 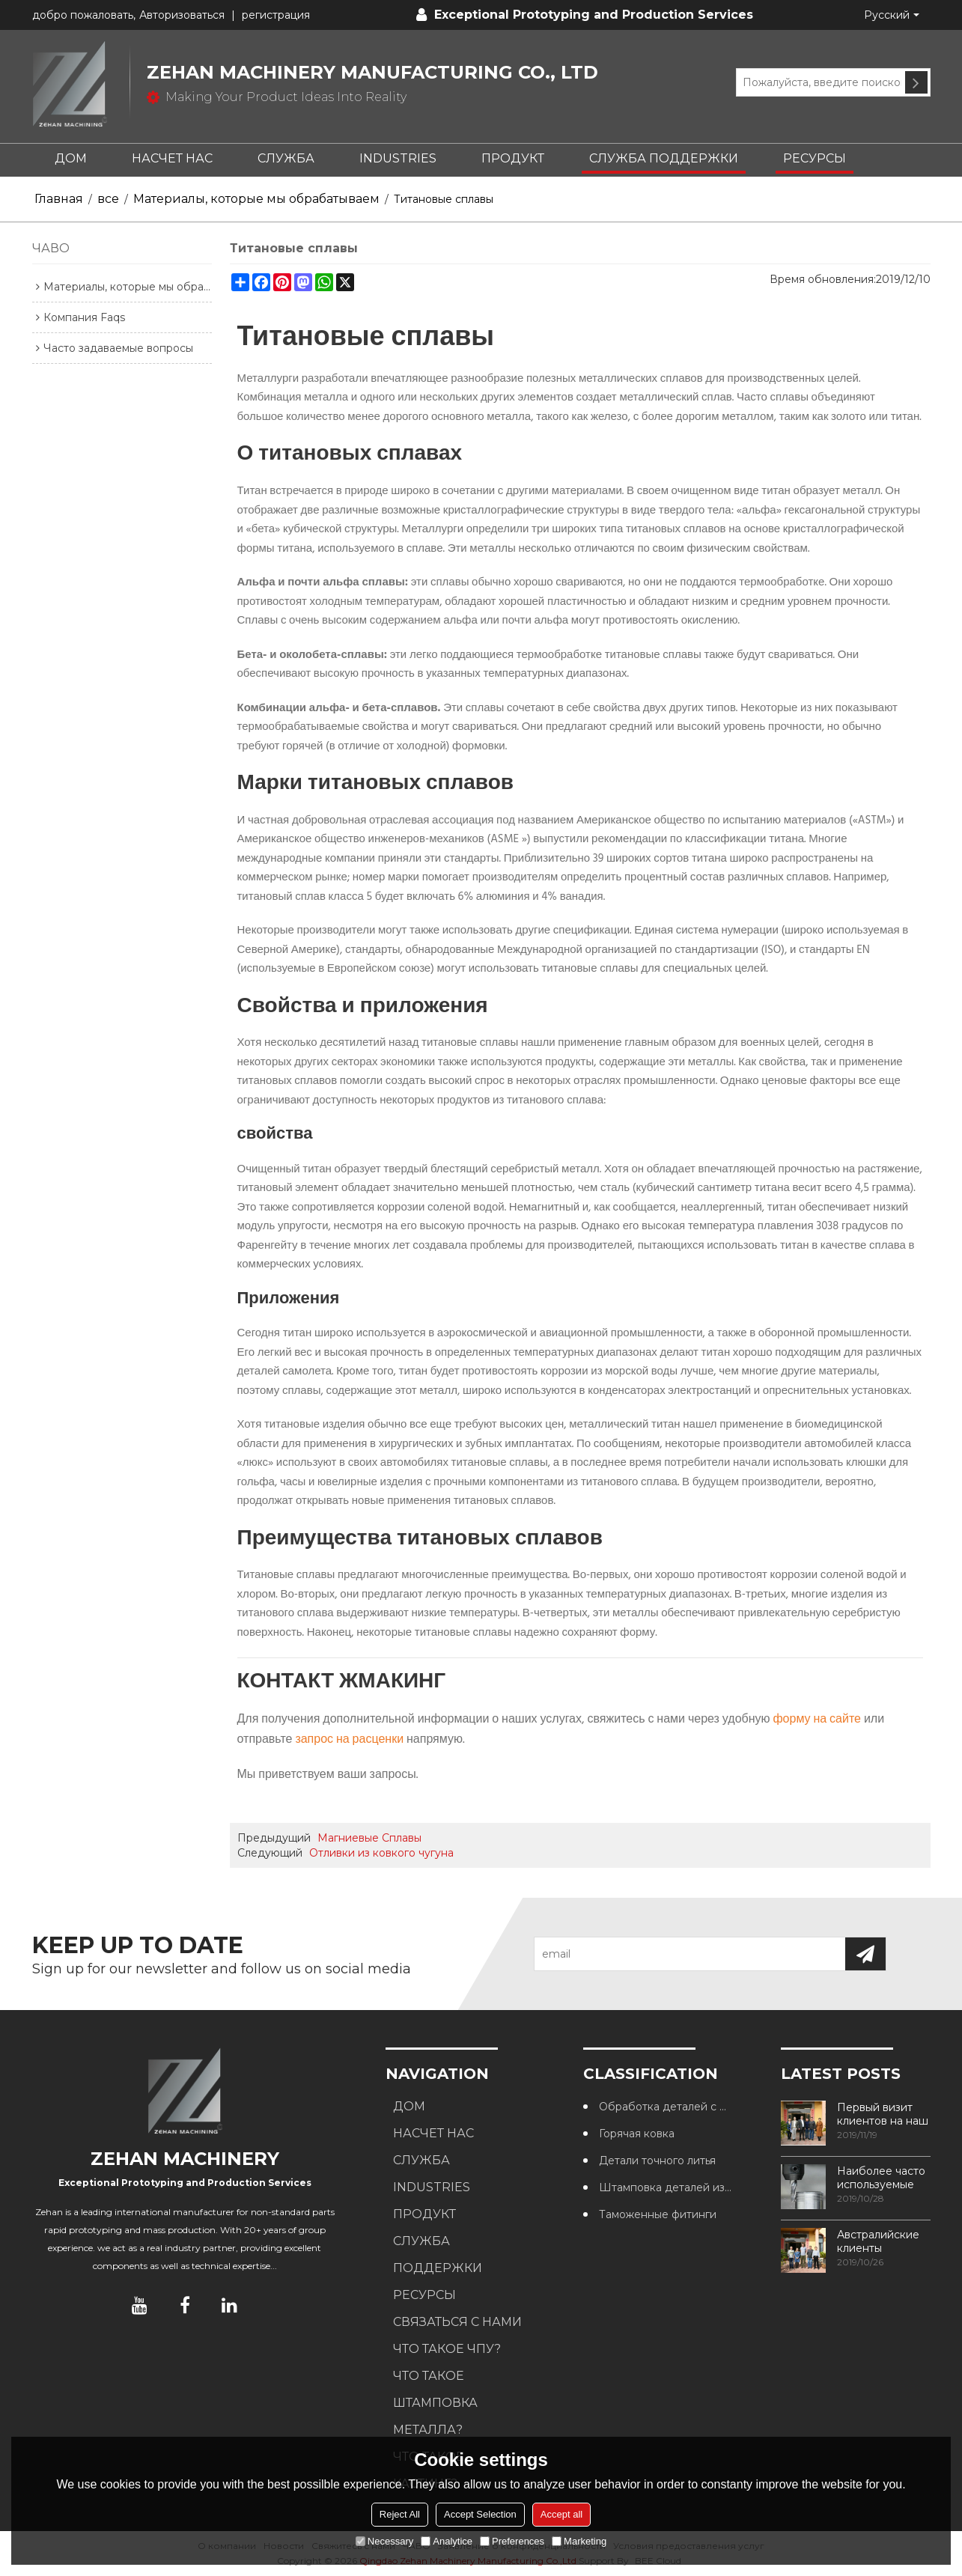 I want to click on Accept Selection, so click(x=480, y=2514).